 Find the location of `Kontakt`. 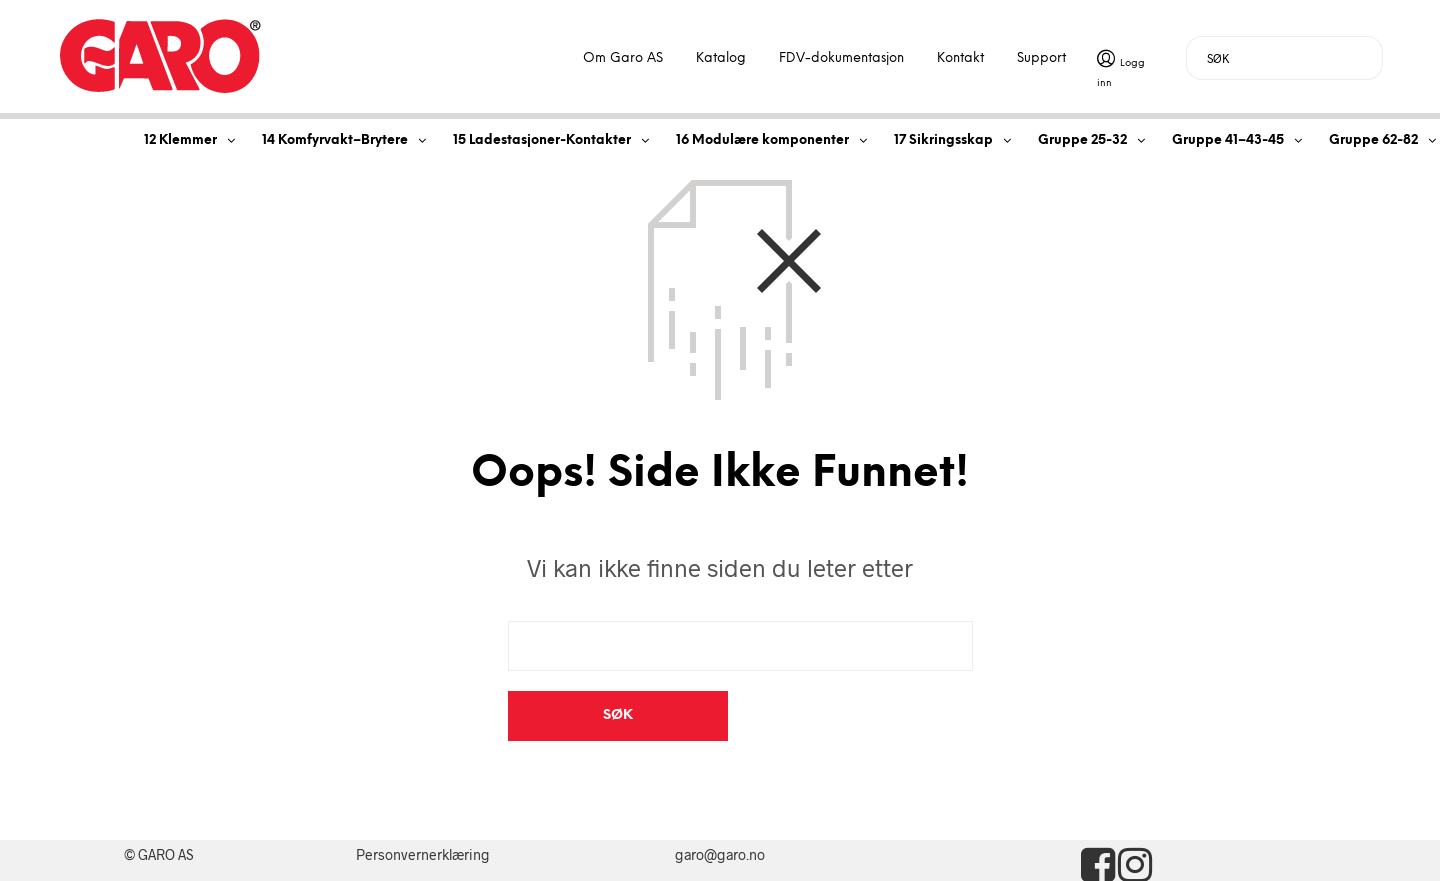

Kontakt is located at coordinates (960, 58).